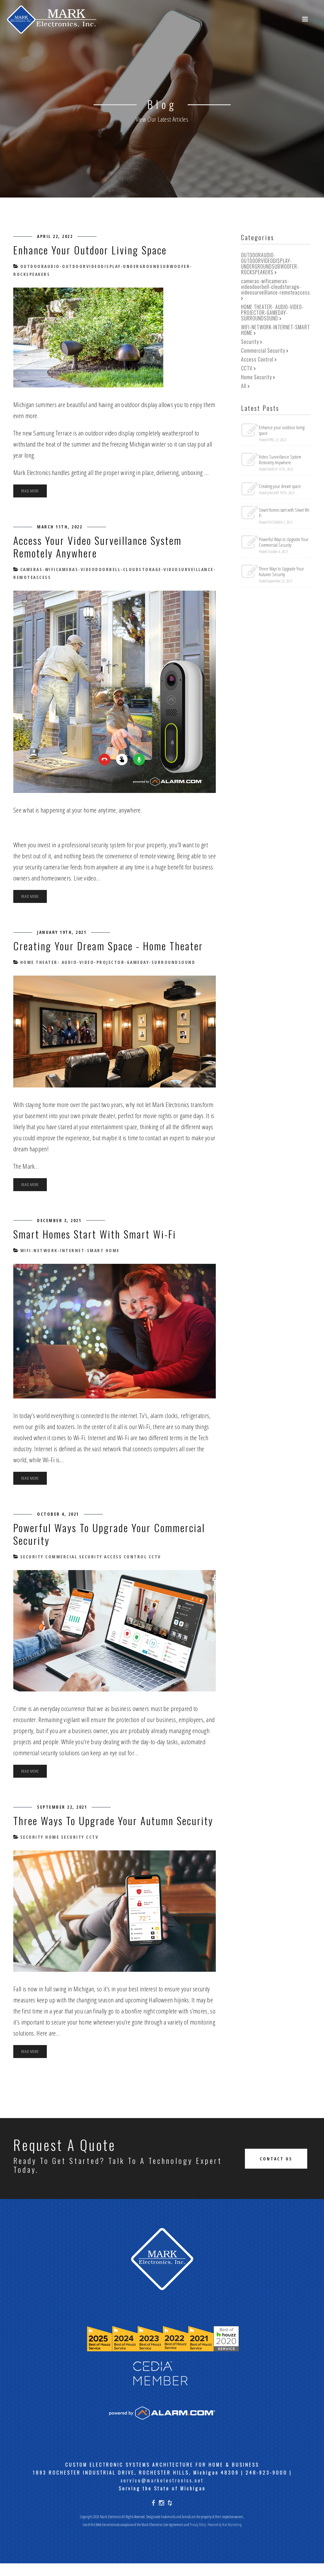 The width and height of the screenshot is (324, 2576). What do you see at coordinates (225, 2537) in the screenshot?
I see `Powered by Rize Marketing` at bounding box center [225, 2537].